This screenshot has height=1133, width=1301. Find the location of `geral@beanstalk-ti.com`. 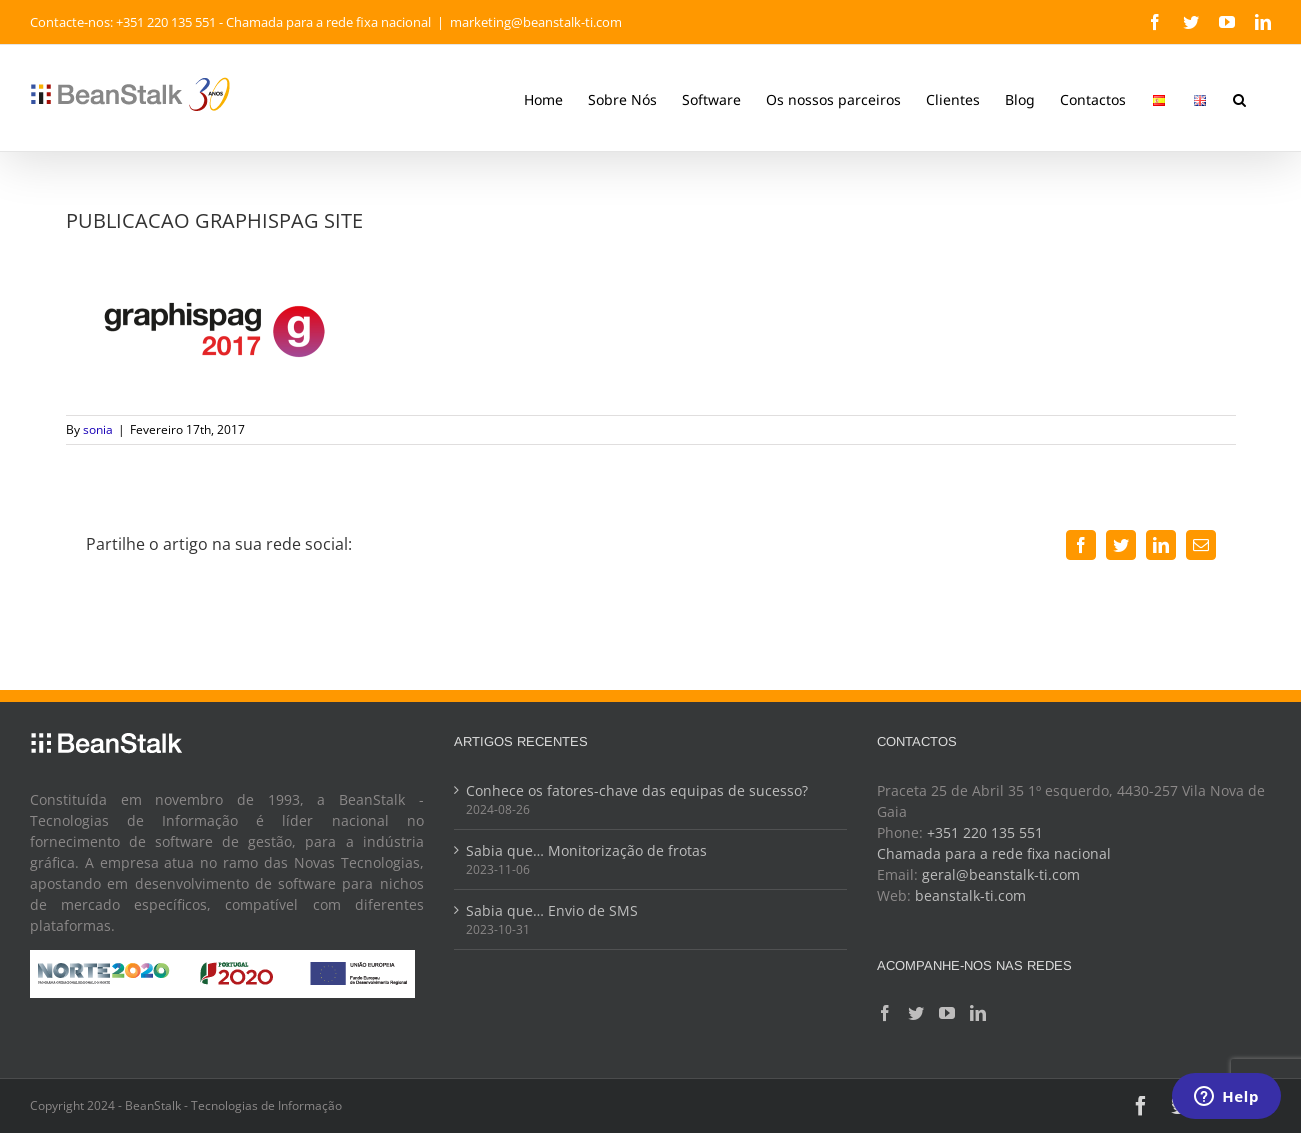

geral@beanstalk-ti.com is located at coordinates (1001, 874).